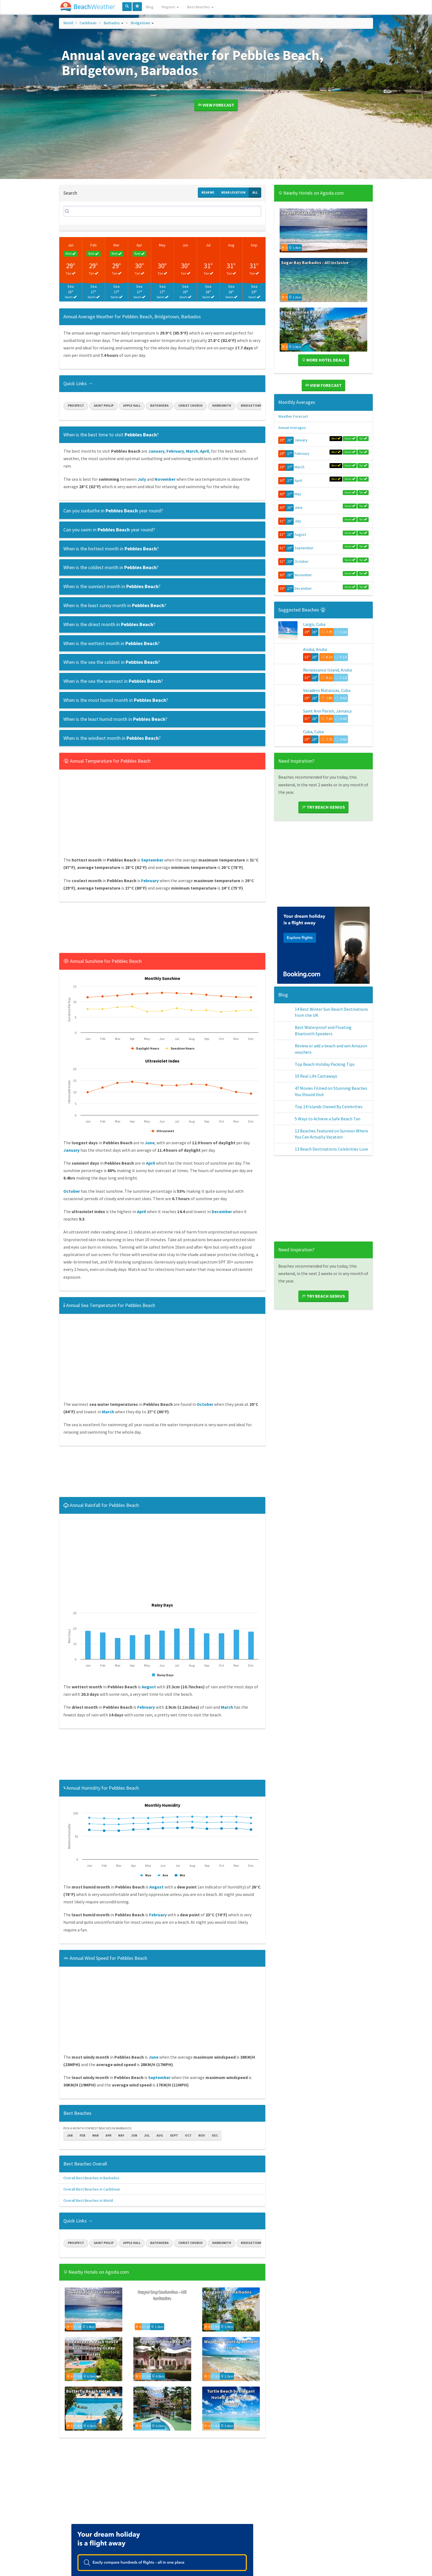 This screenshot has height=2576, width=432. What do you see at coordinates (112, 22) in the screenshot?
I see `Barbados` at bounding box center [112, 22].